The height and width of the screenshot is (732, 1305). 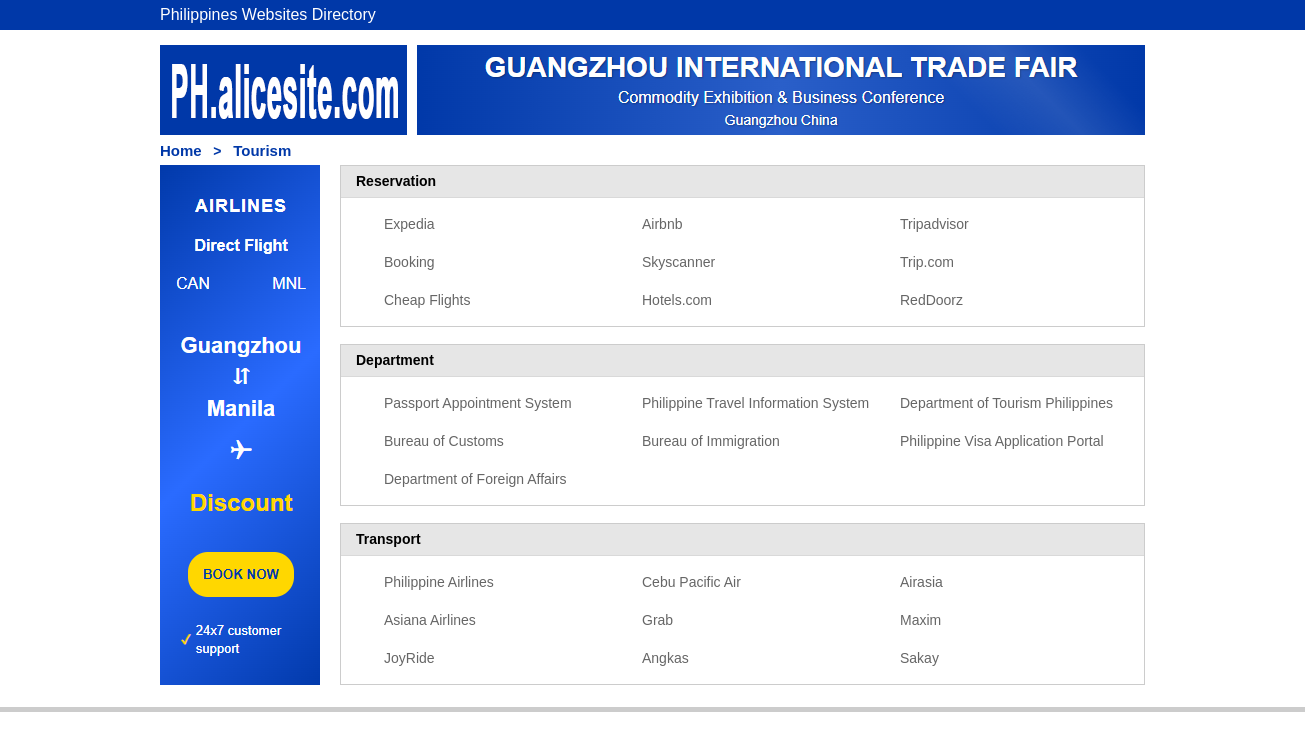 What do you see at coordinates (931, 300) in the screenshot?
I see `RedDoorz` at bounding box center [931, 300].